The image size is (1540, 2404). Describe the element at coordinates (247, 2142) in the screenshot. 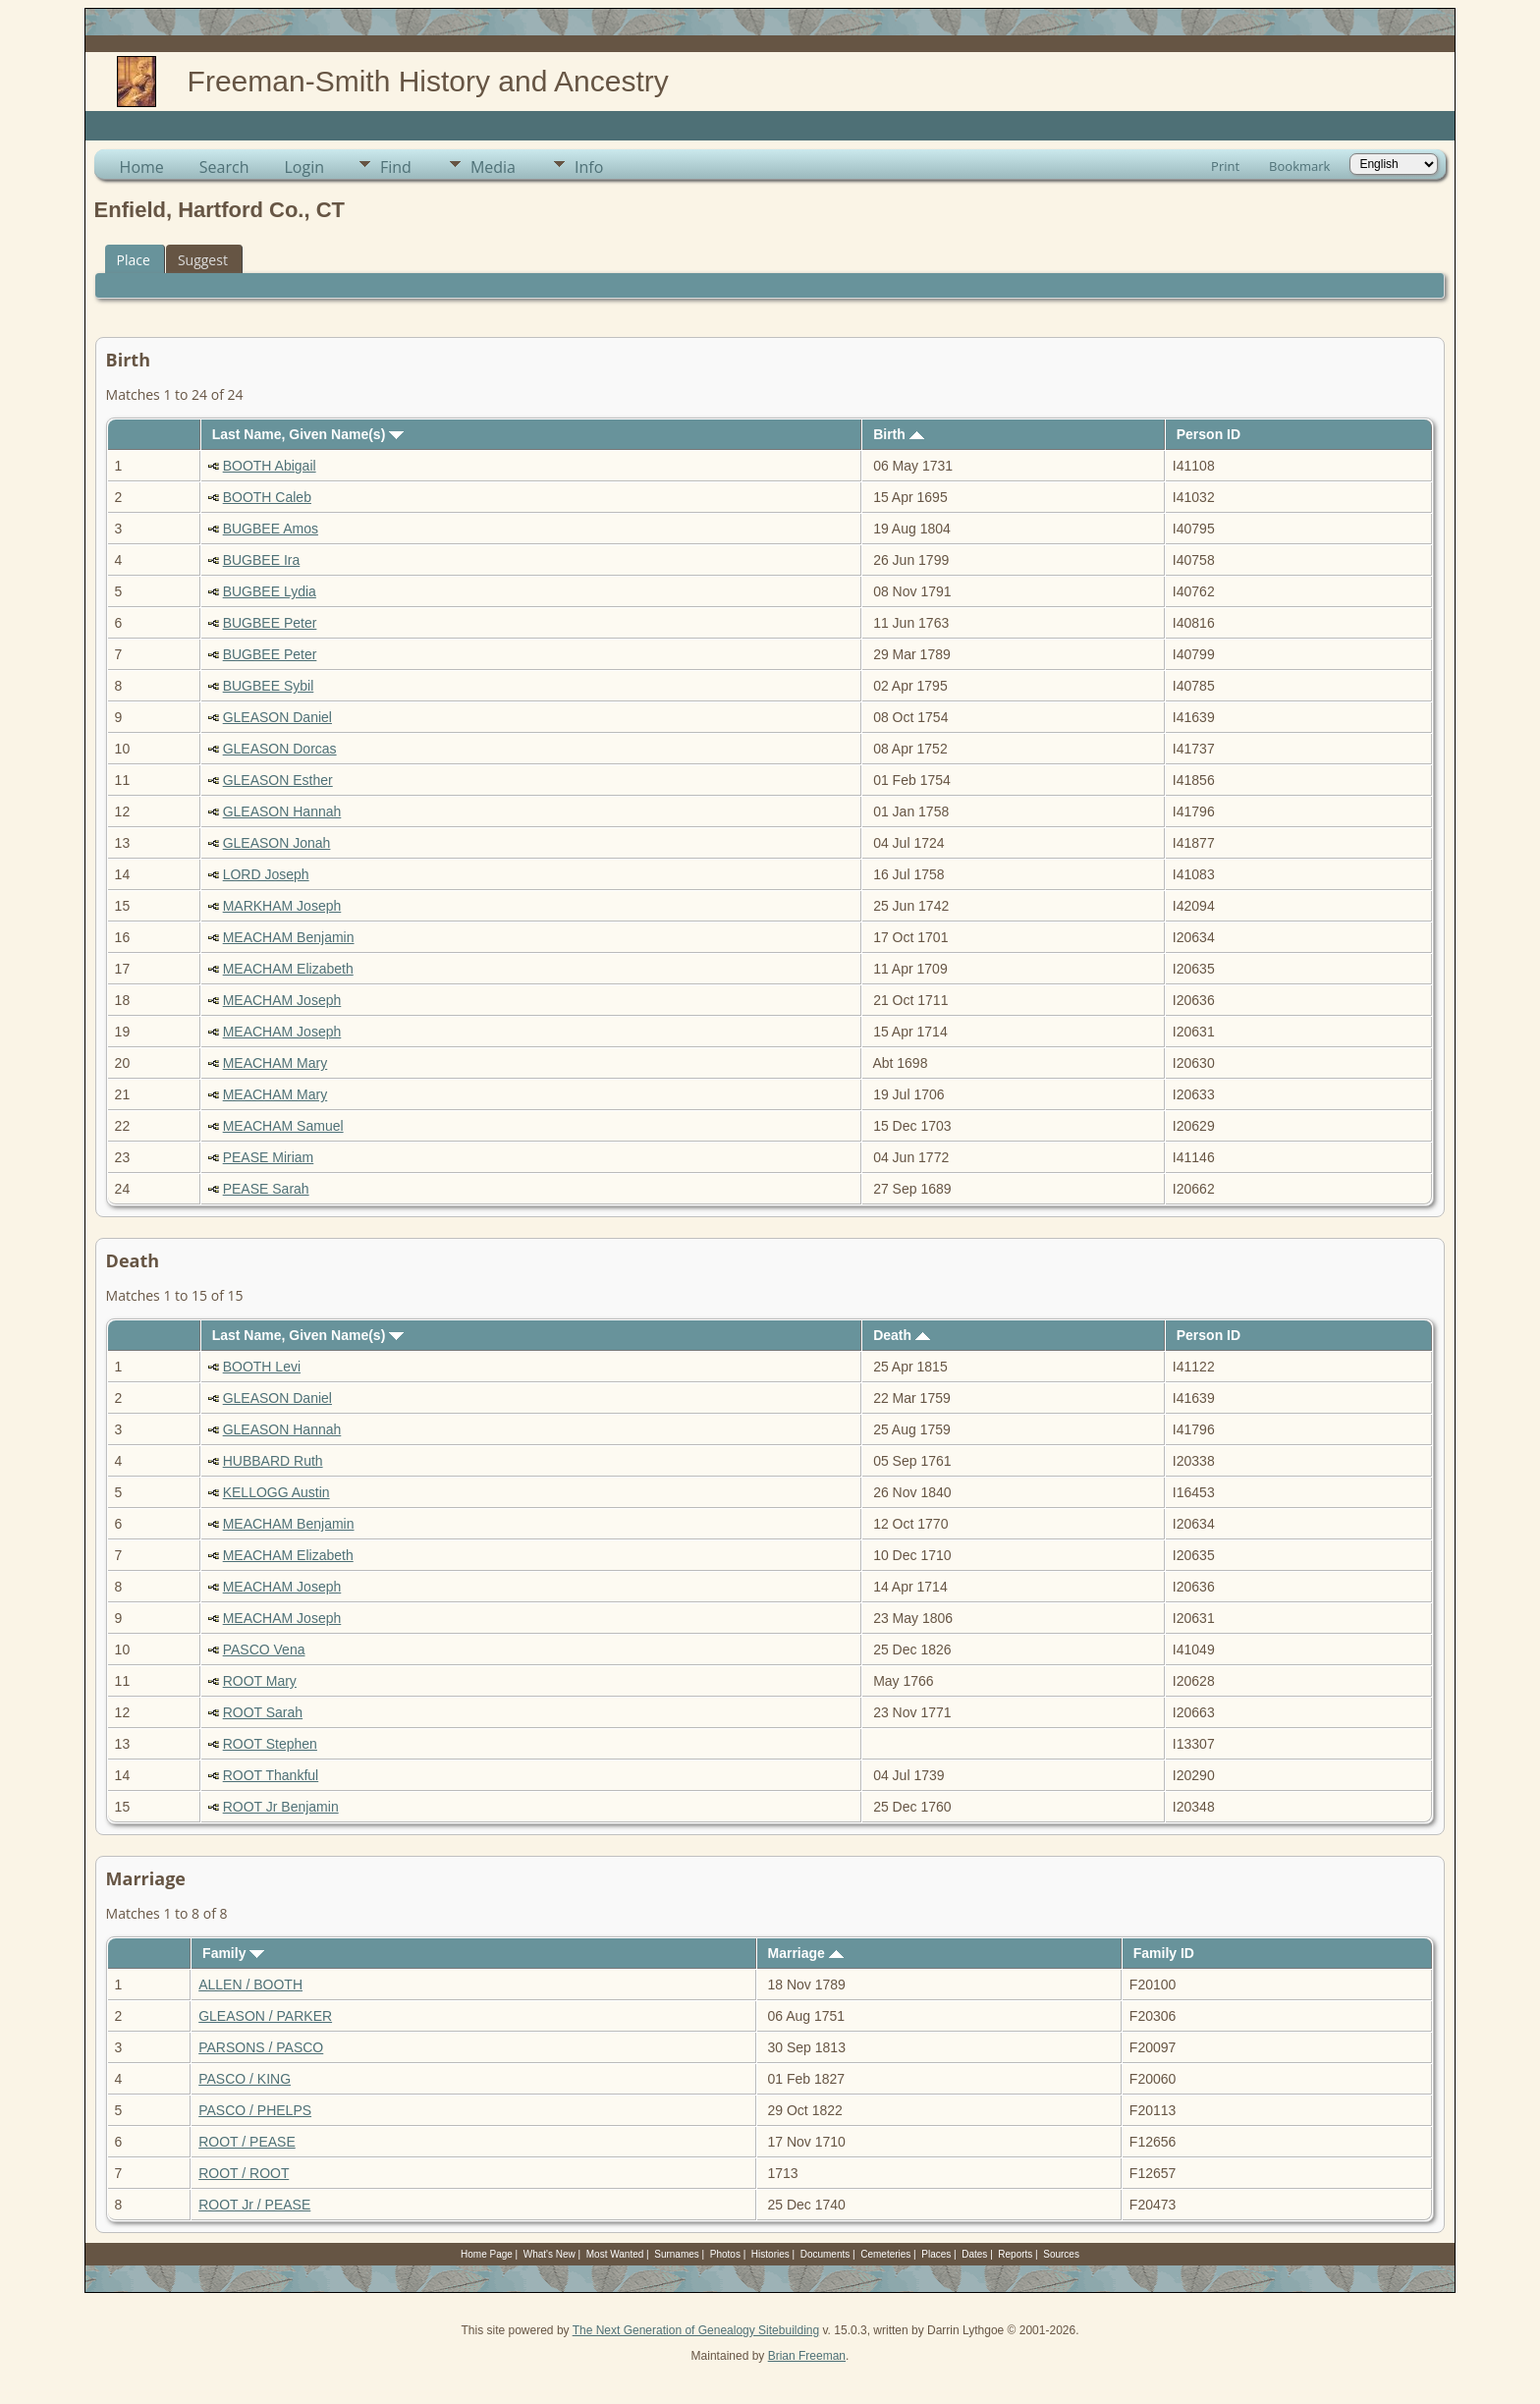

I see `ROOT / PEASE` at that location.